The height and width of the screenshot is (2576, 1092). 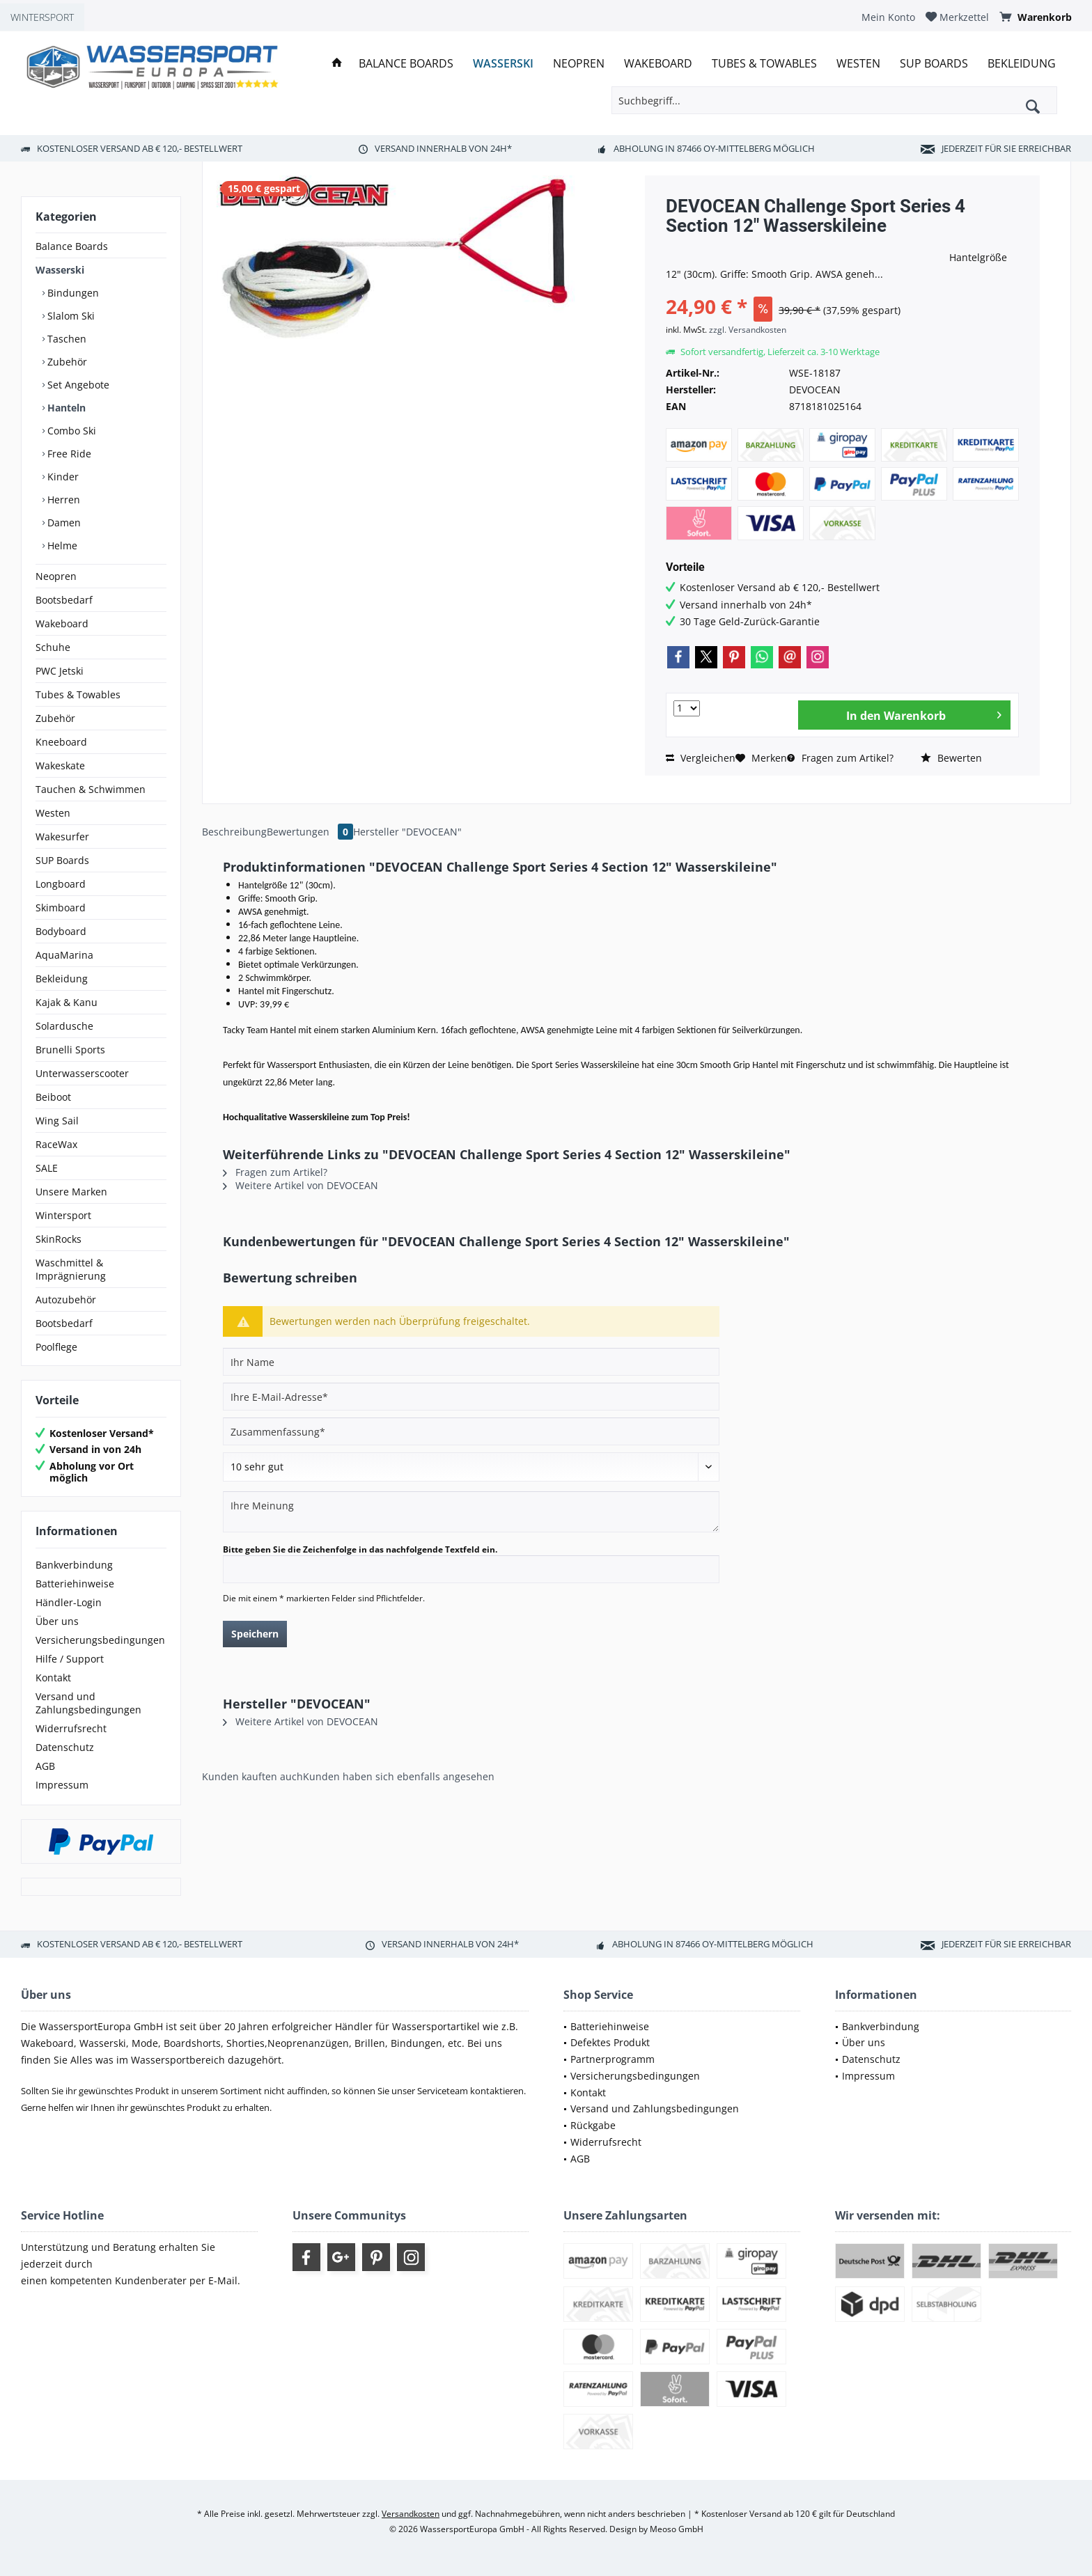 I want to click on Defektes Produkt, so click(x=610, y=2042).